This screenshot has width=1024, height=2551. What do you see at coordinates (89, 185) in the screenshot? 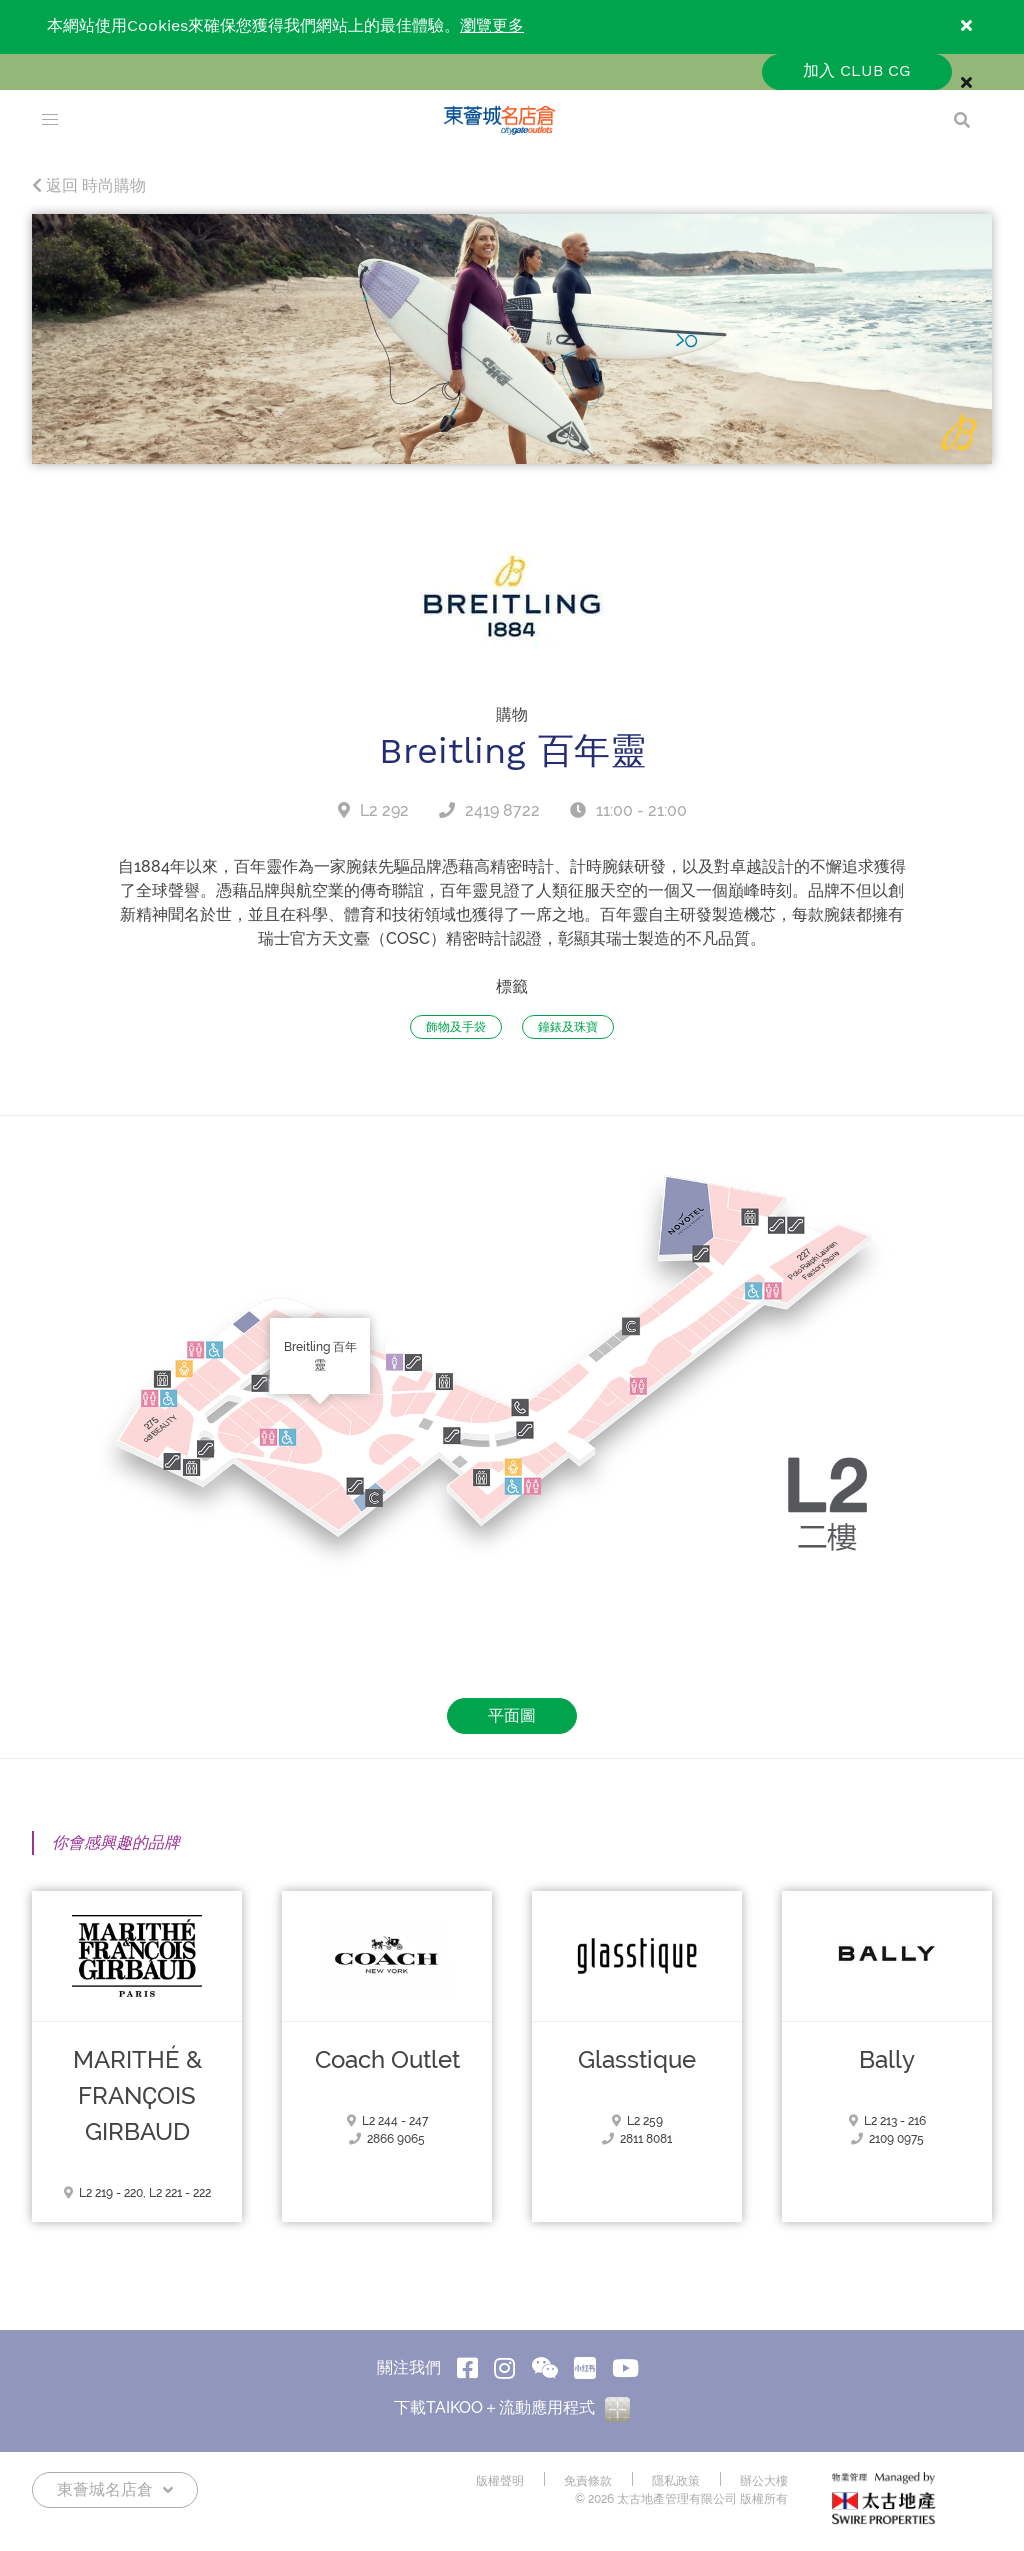
I see `返回 時尚購物` at bounding box center [89, 185].